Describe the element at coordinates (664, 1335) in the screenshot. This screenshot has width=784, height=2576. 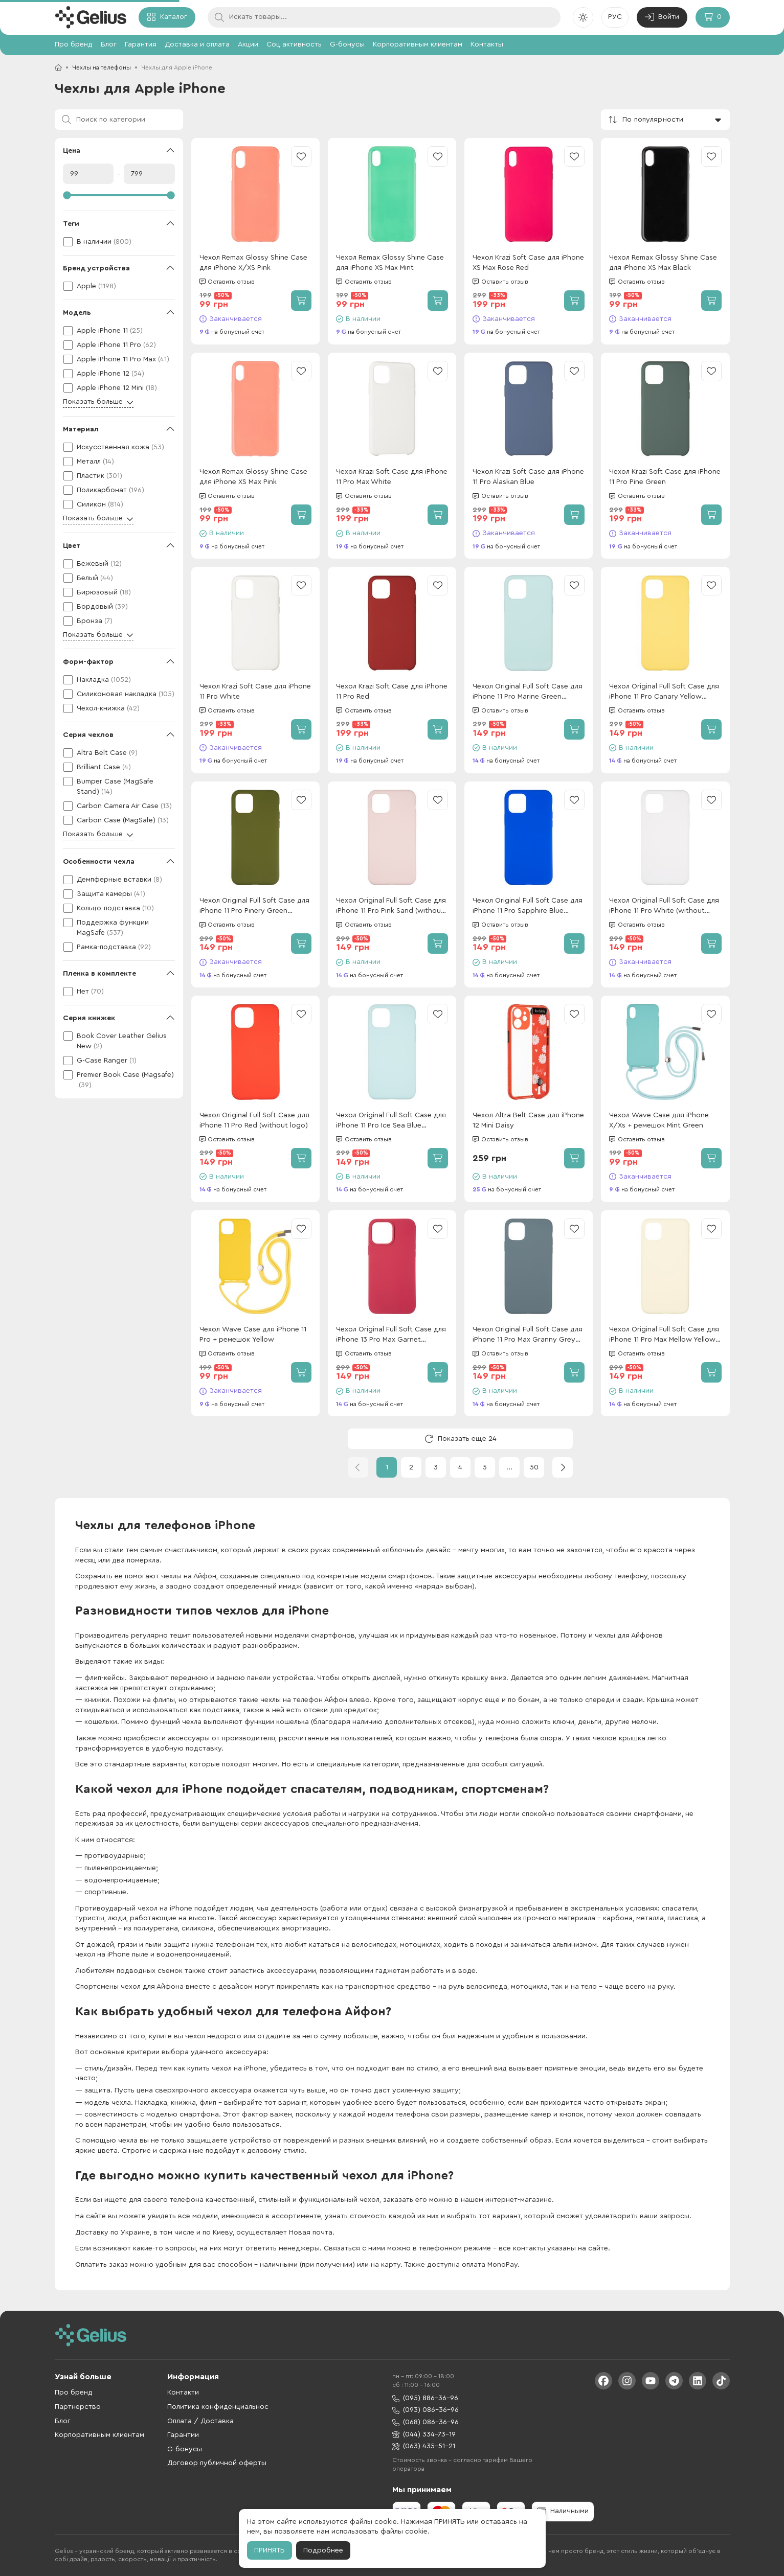
I see `Чехол Original Full Soft Case для iPhone 11 Pro Max Mellow Yellow (Without logo)` at that location.